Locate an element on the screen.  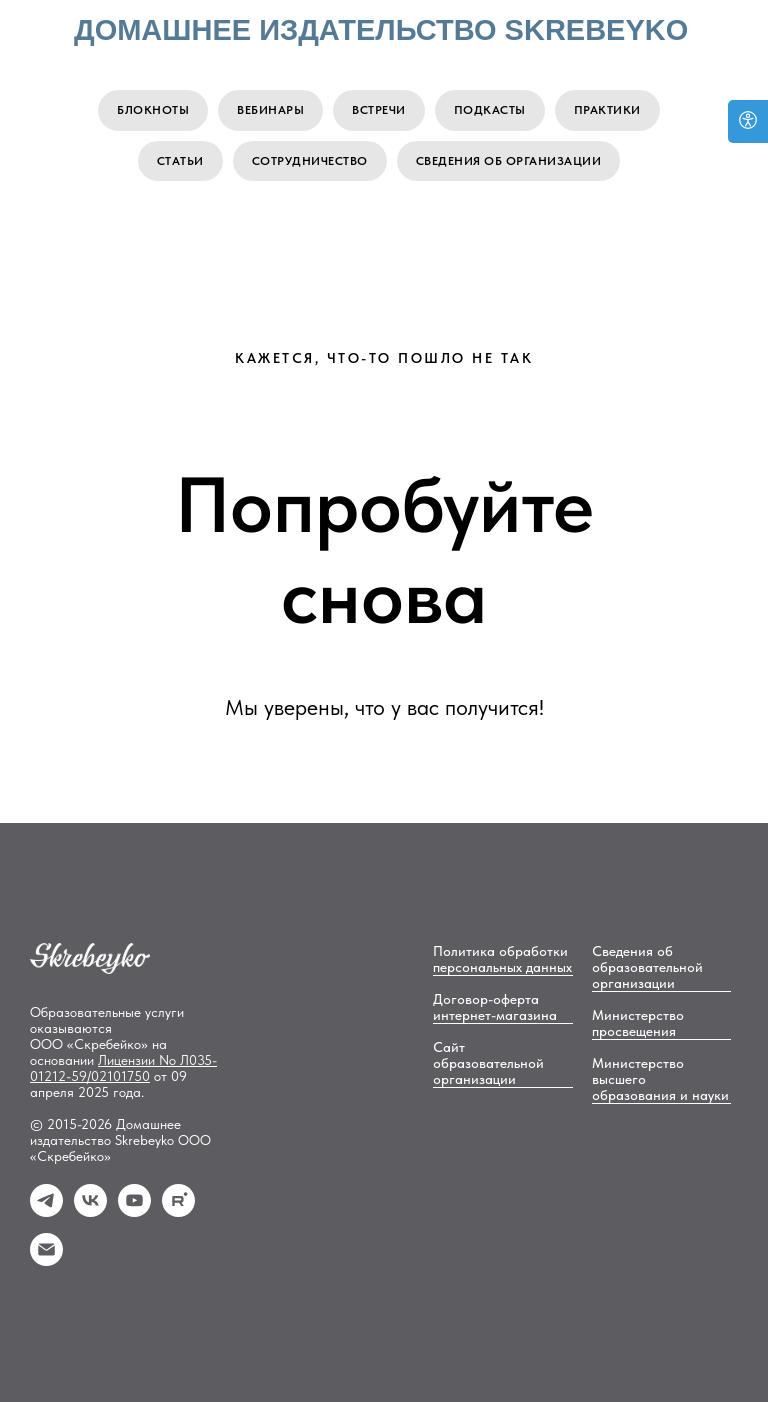
[YouTube] is located at coordinates (134, 1211).